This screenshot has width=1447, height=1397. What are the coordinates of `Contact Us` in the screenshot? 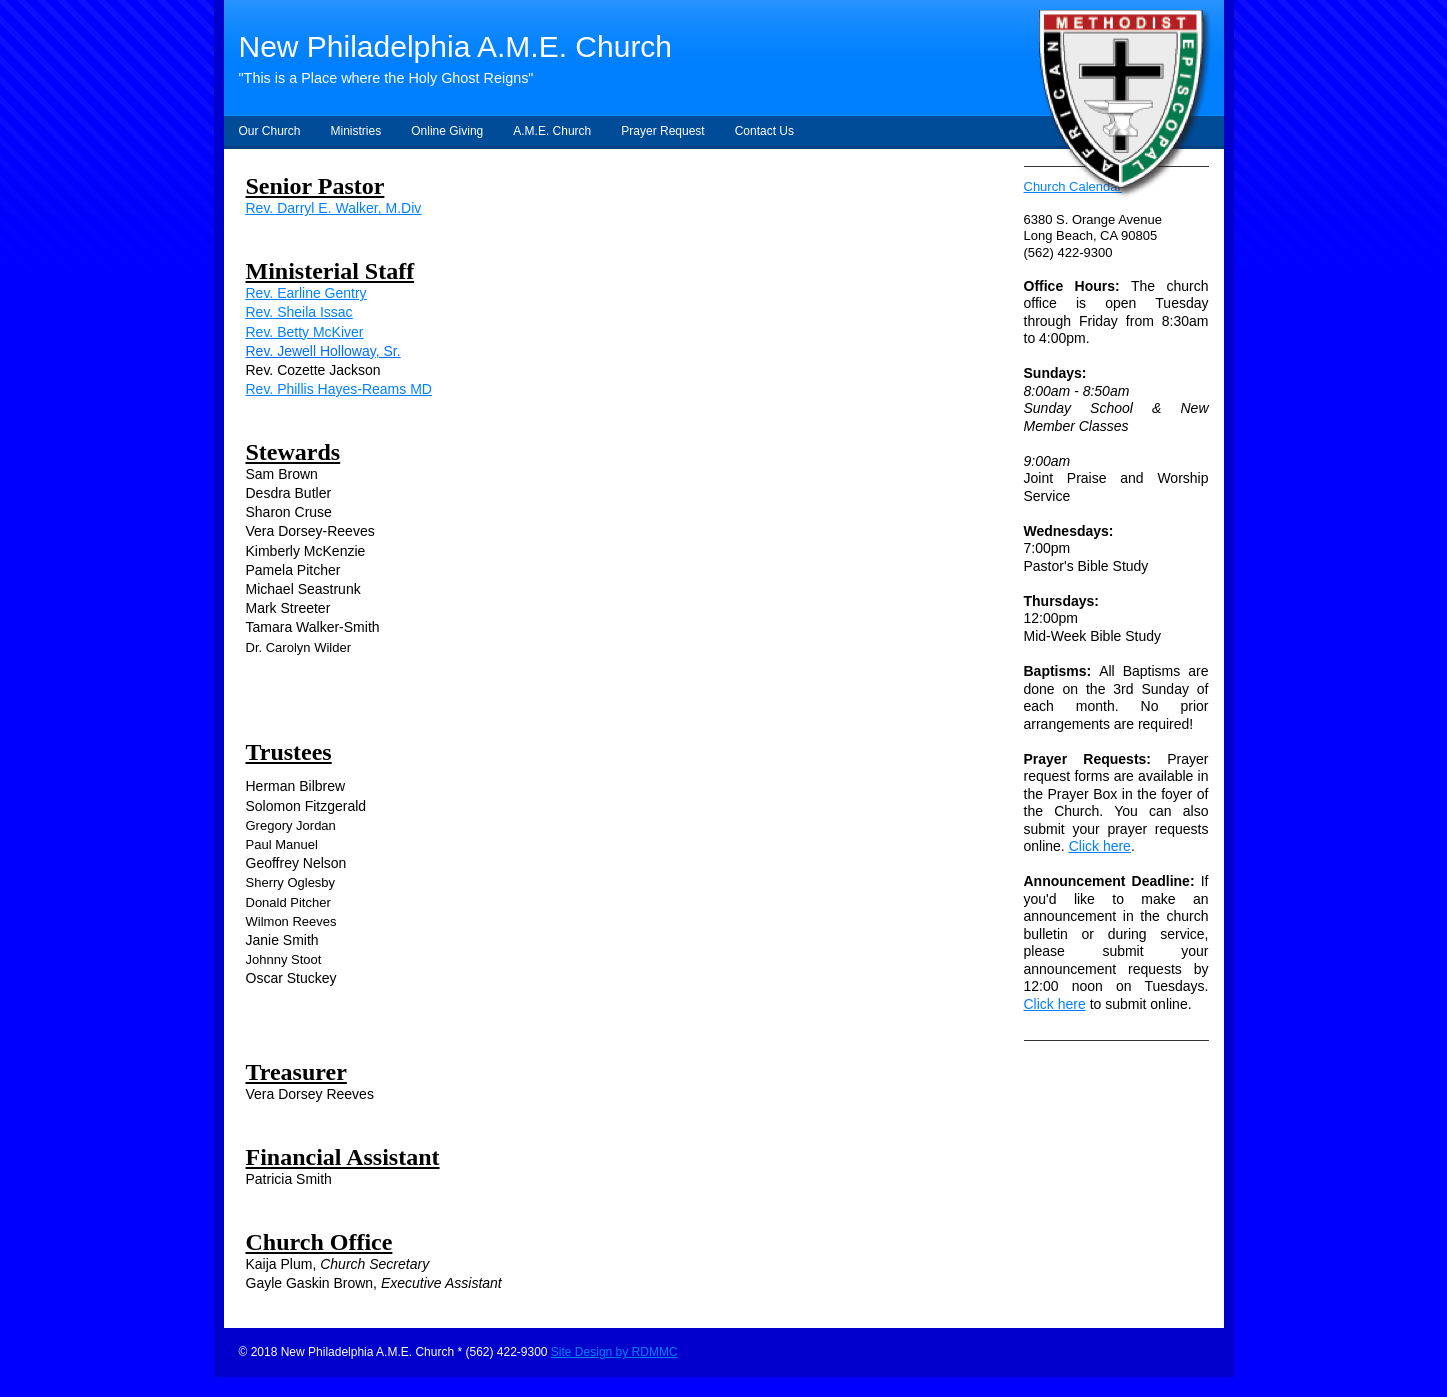 It's located at (764, 131).